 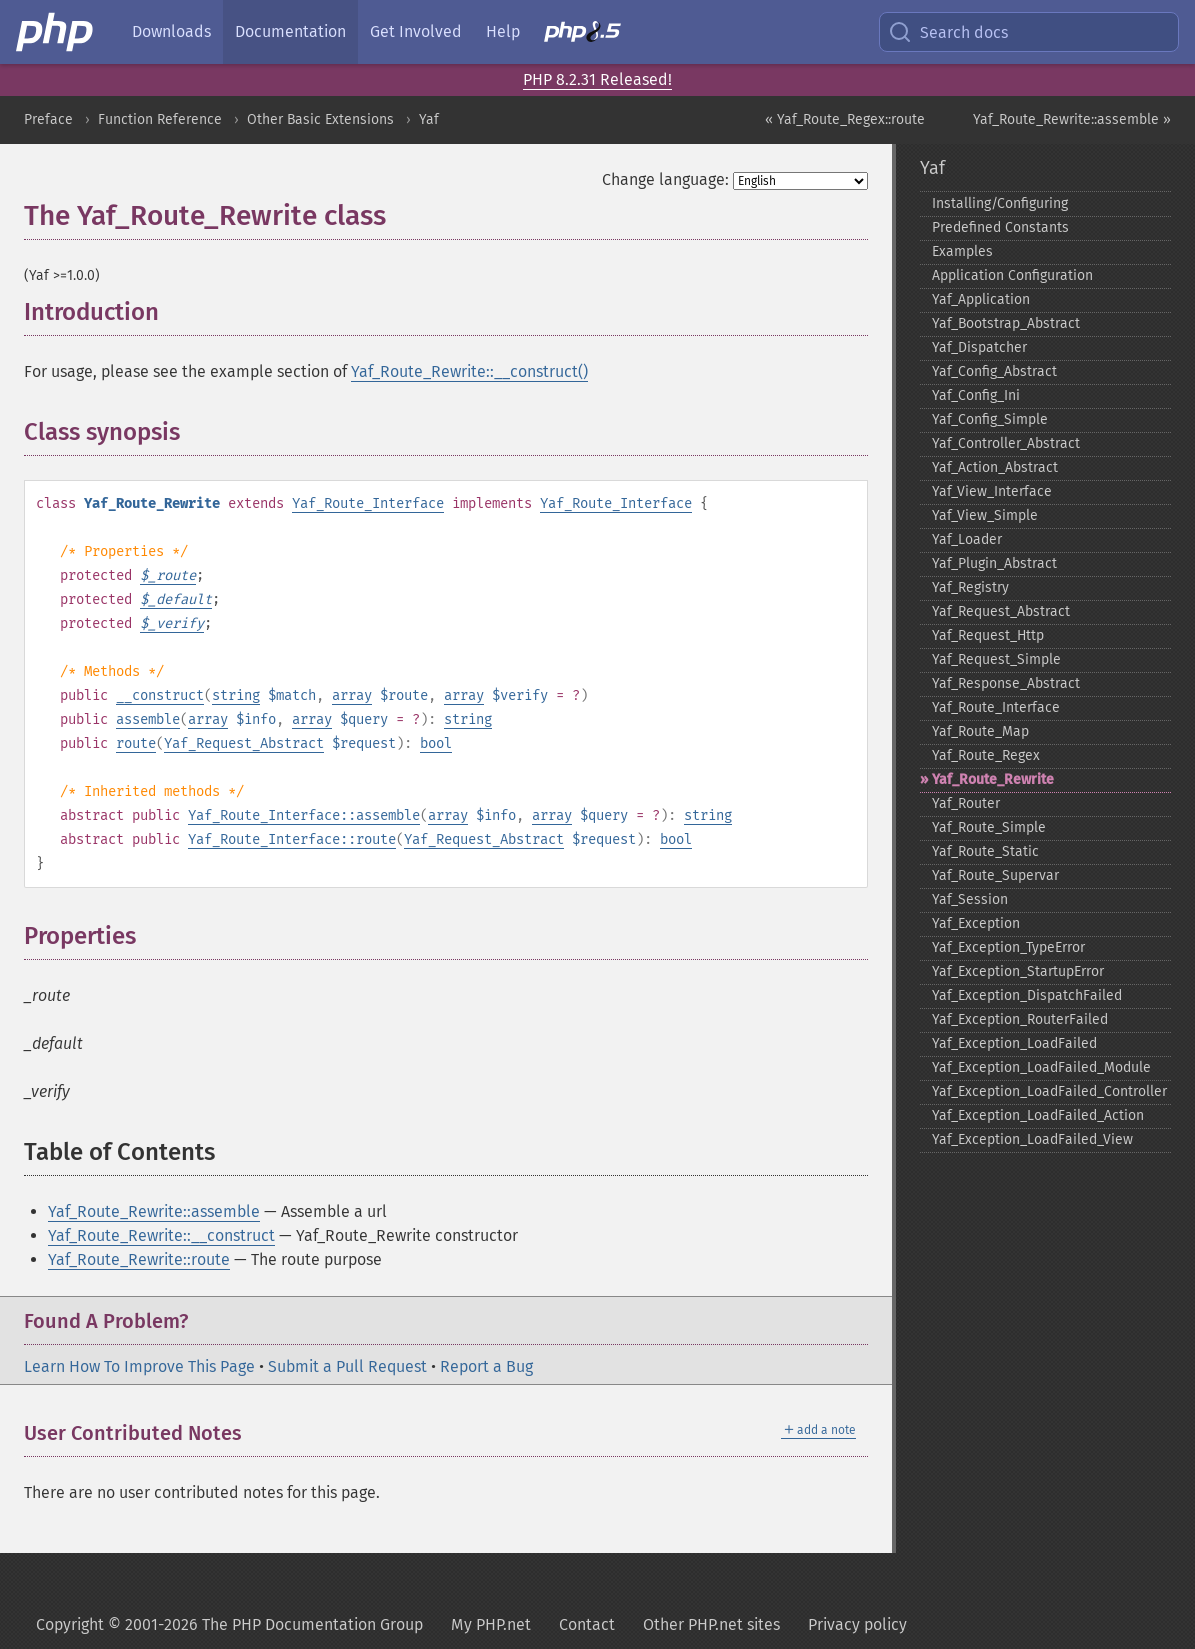 I want to click on array, so click(x=352, y=695).